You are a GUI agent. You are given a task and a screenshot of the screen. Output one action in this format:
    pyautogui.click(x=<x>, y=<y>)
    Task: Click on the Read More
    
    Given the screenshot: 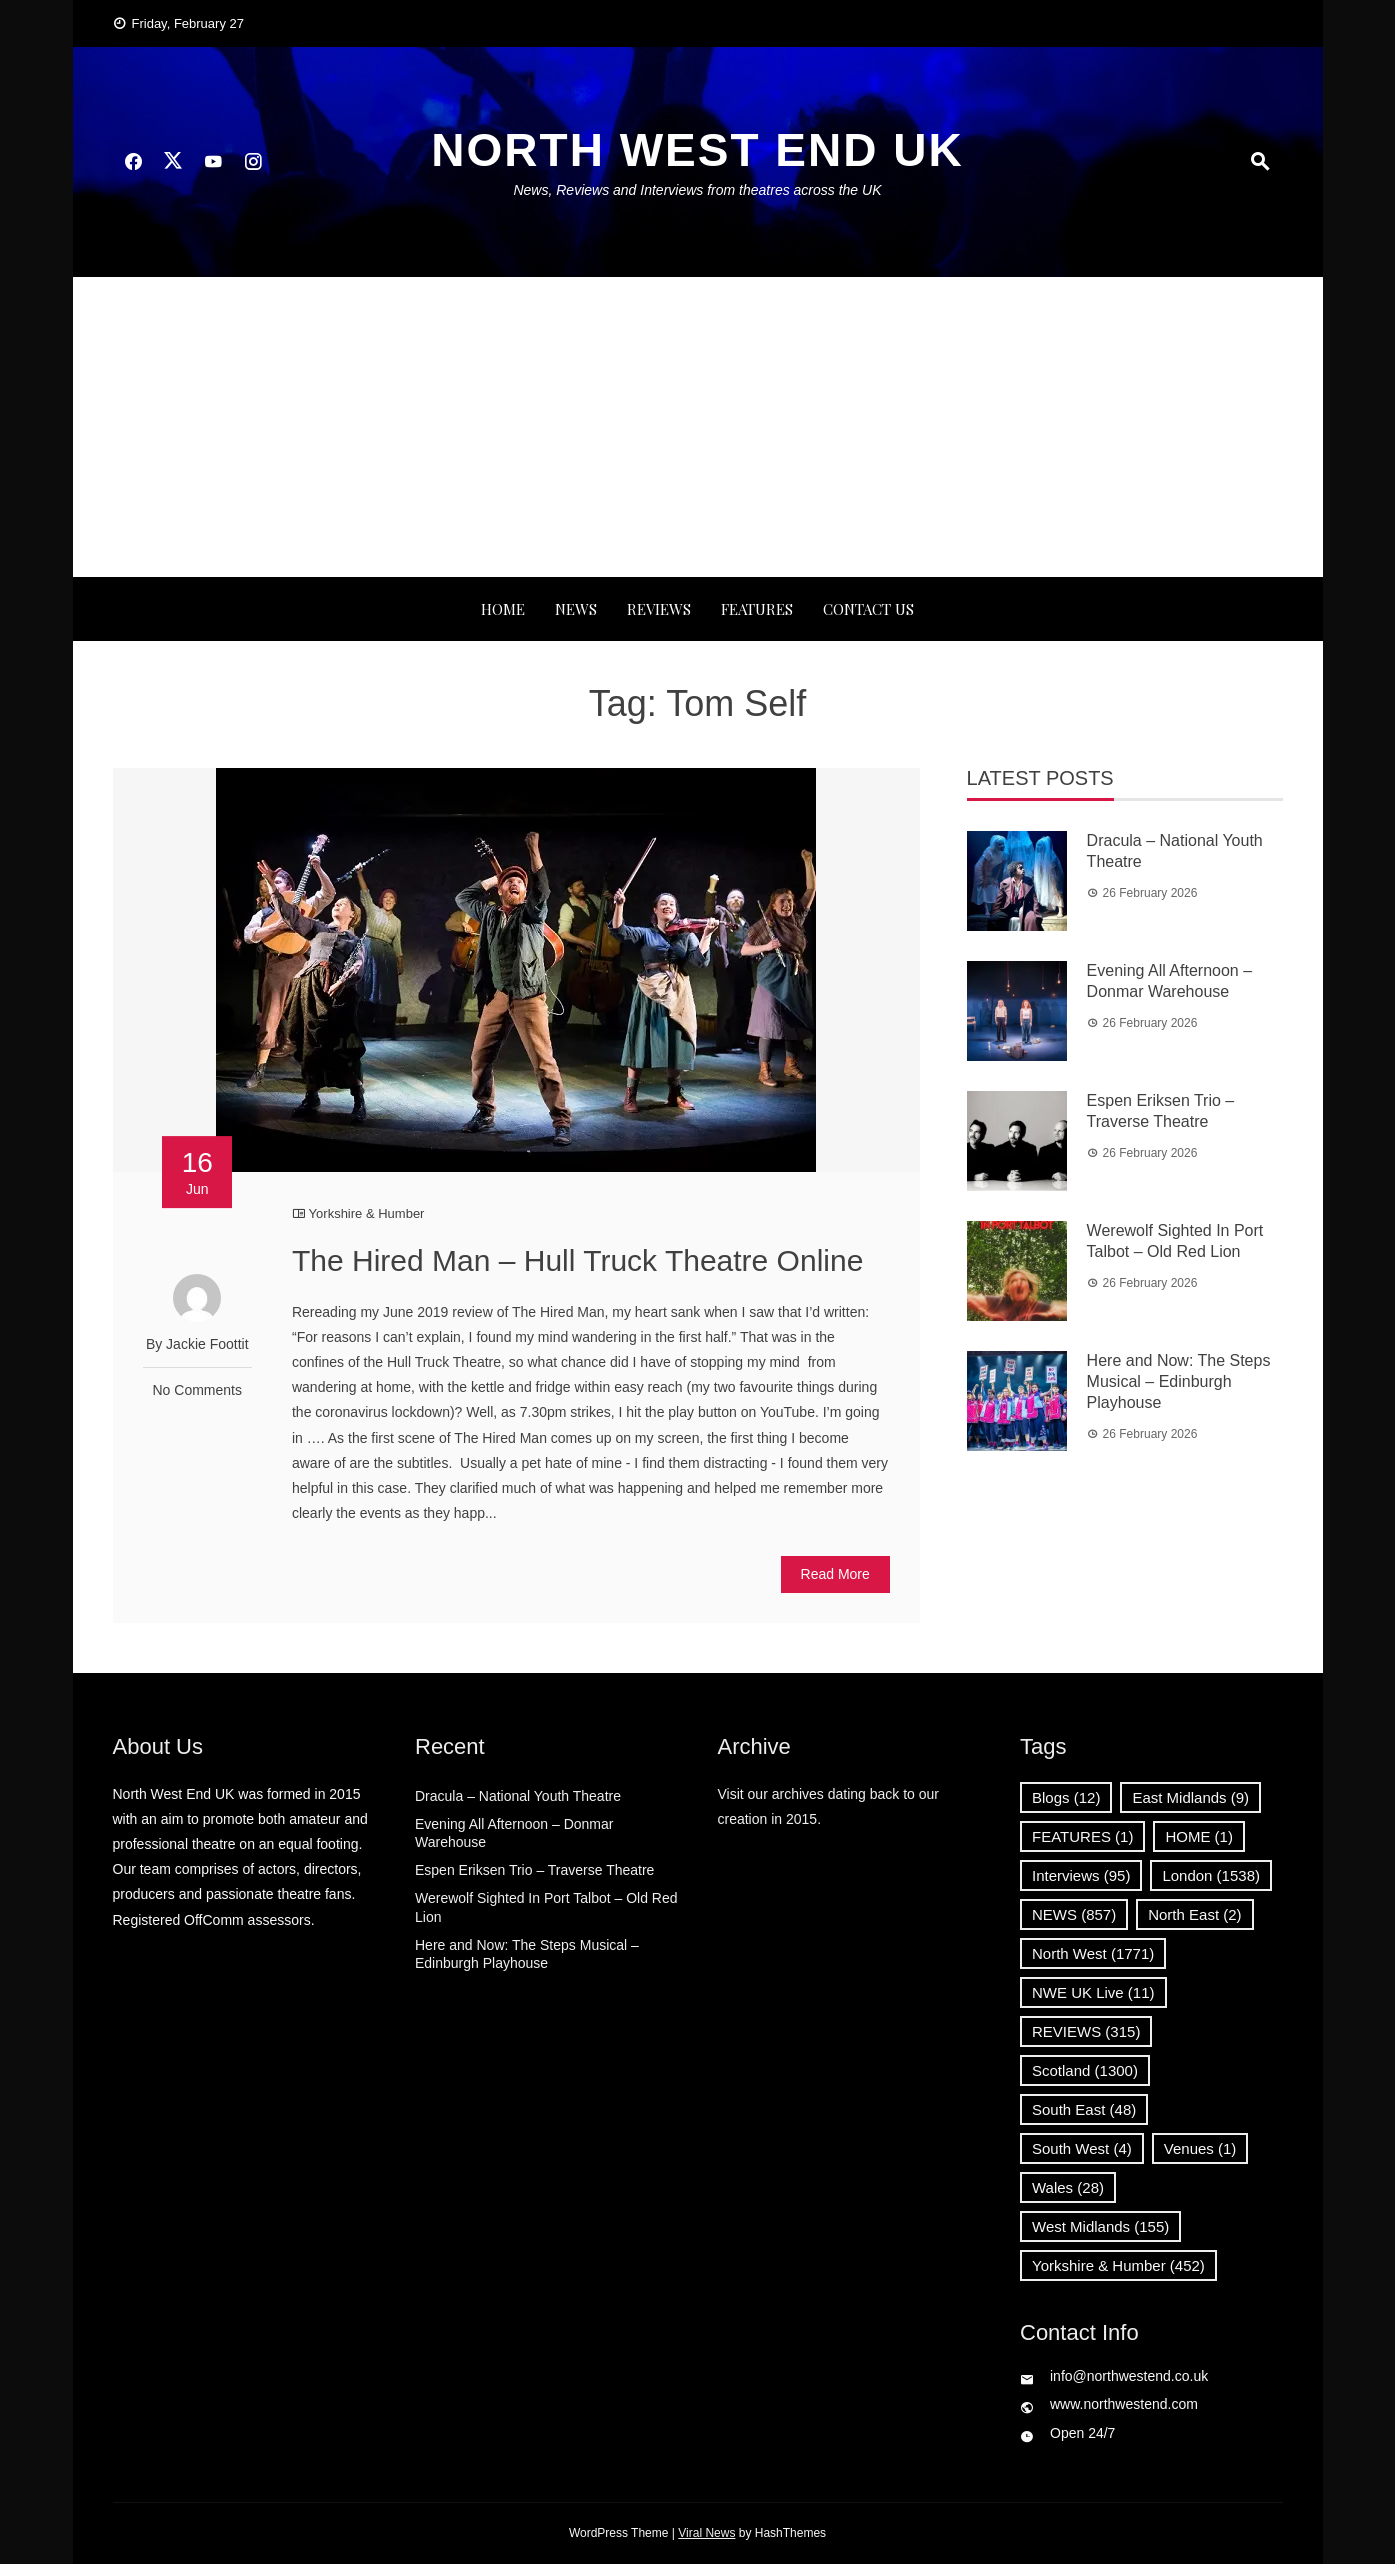 What is the action you would take?
    pyautogui.click(x=835, y=1574)
    